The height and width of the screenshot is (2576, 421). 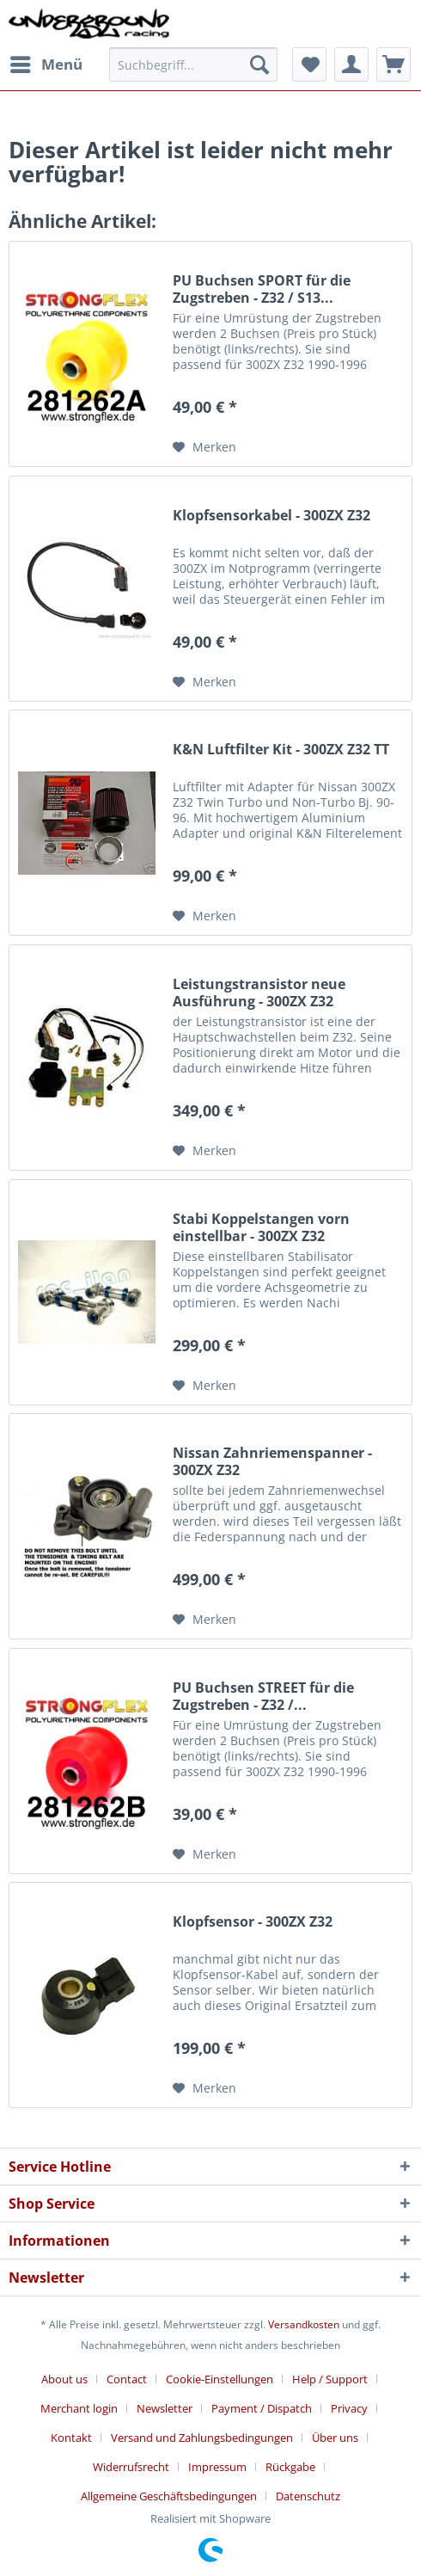 What do you see at coordinates (330, 2379) in the screenshot?
I see `Help / Support` at bounding box center [330, 2379].